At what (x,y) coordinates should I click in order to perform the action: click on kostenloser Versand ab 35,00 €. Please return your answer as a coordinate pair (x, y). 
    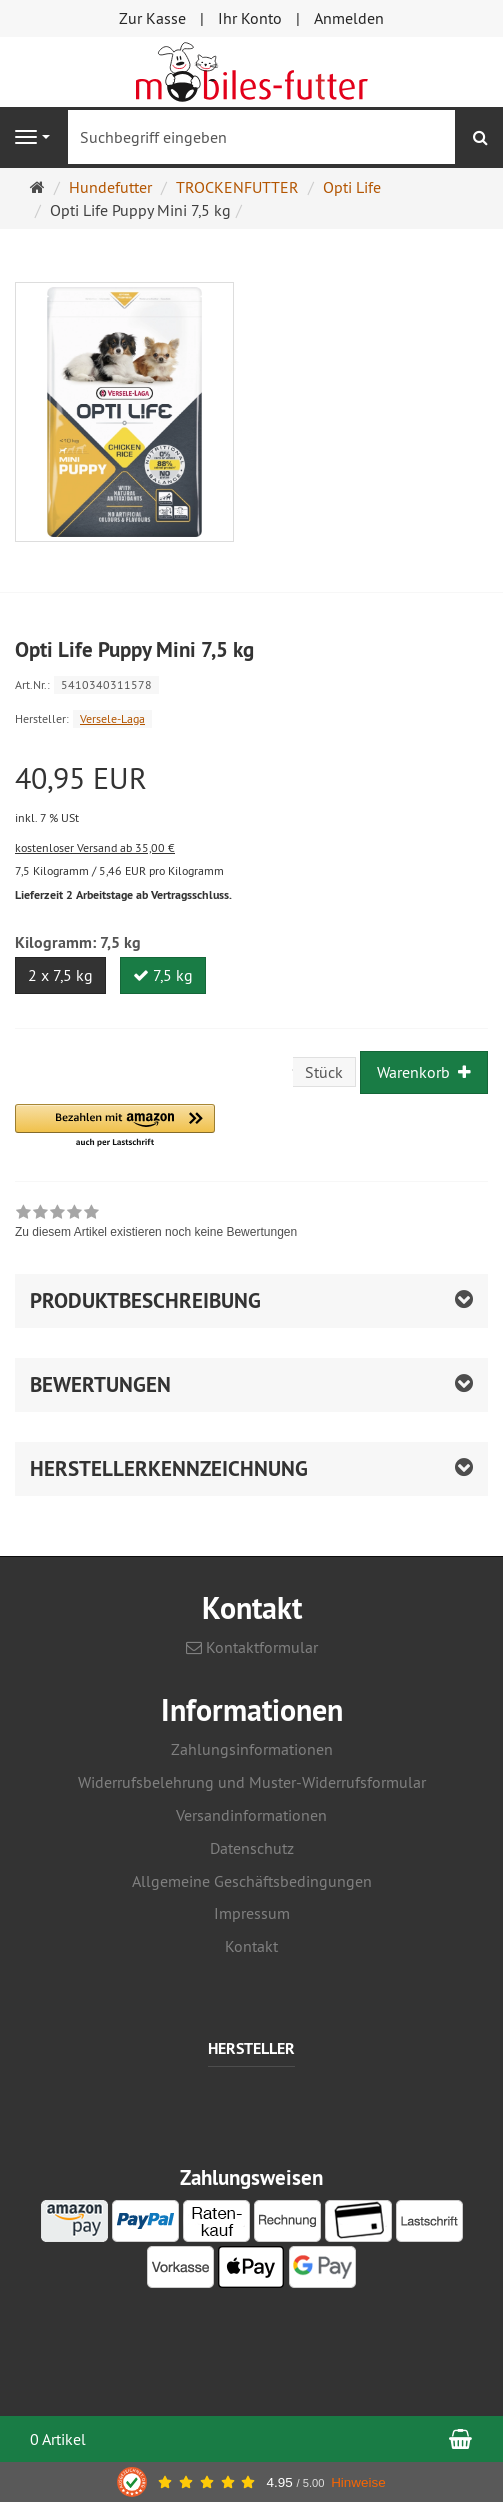
    Looking at the image, I should click on (95, 847).